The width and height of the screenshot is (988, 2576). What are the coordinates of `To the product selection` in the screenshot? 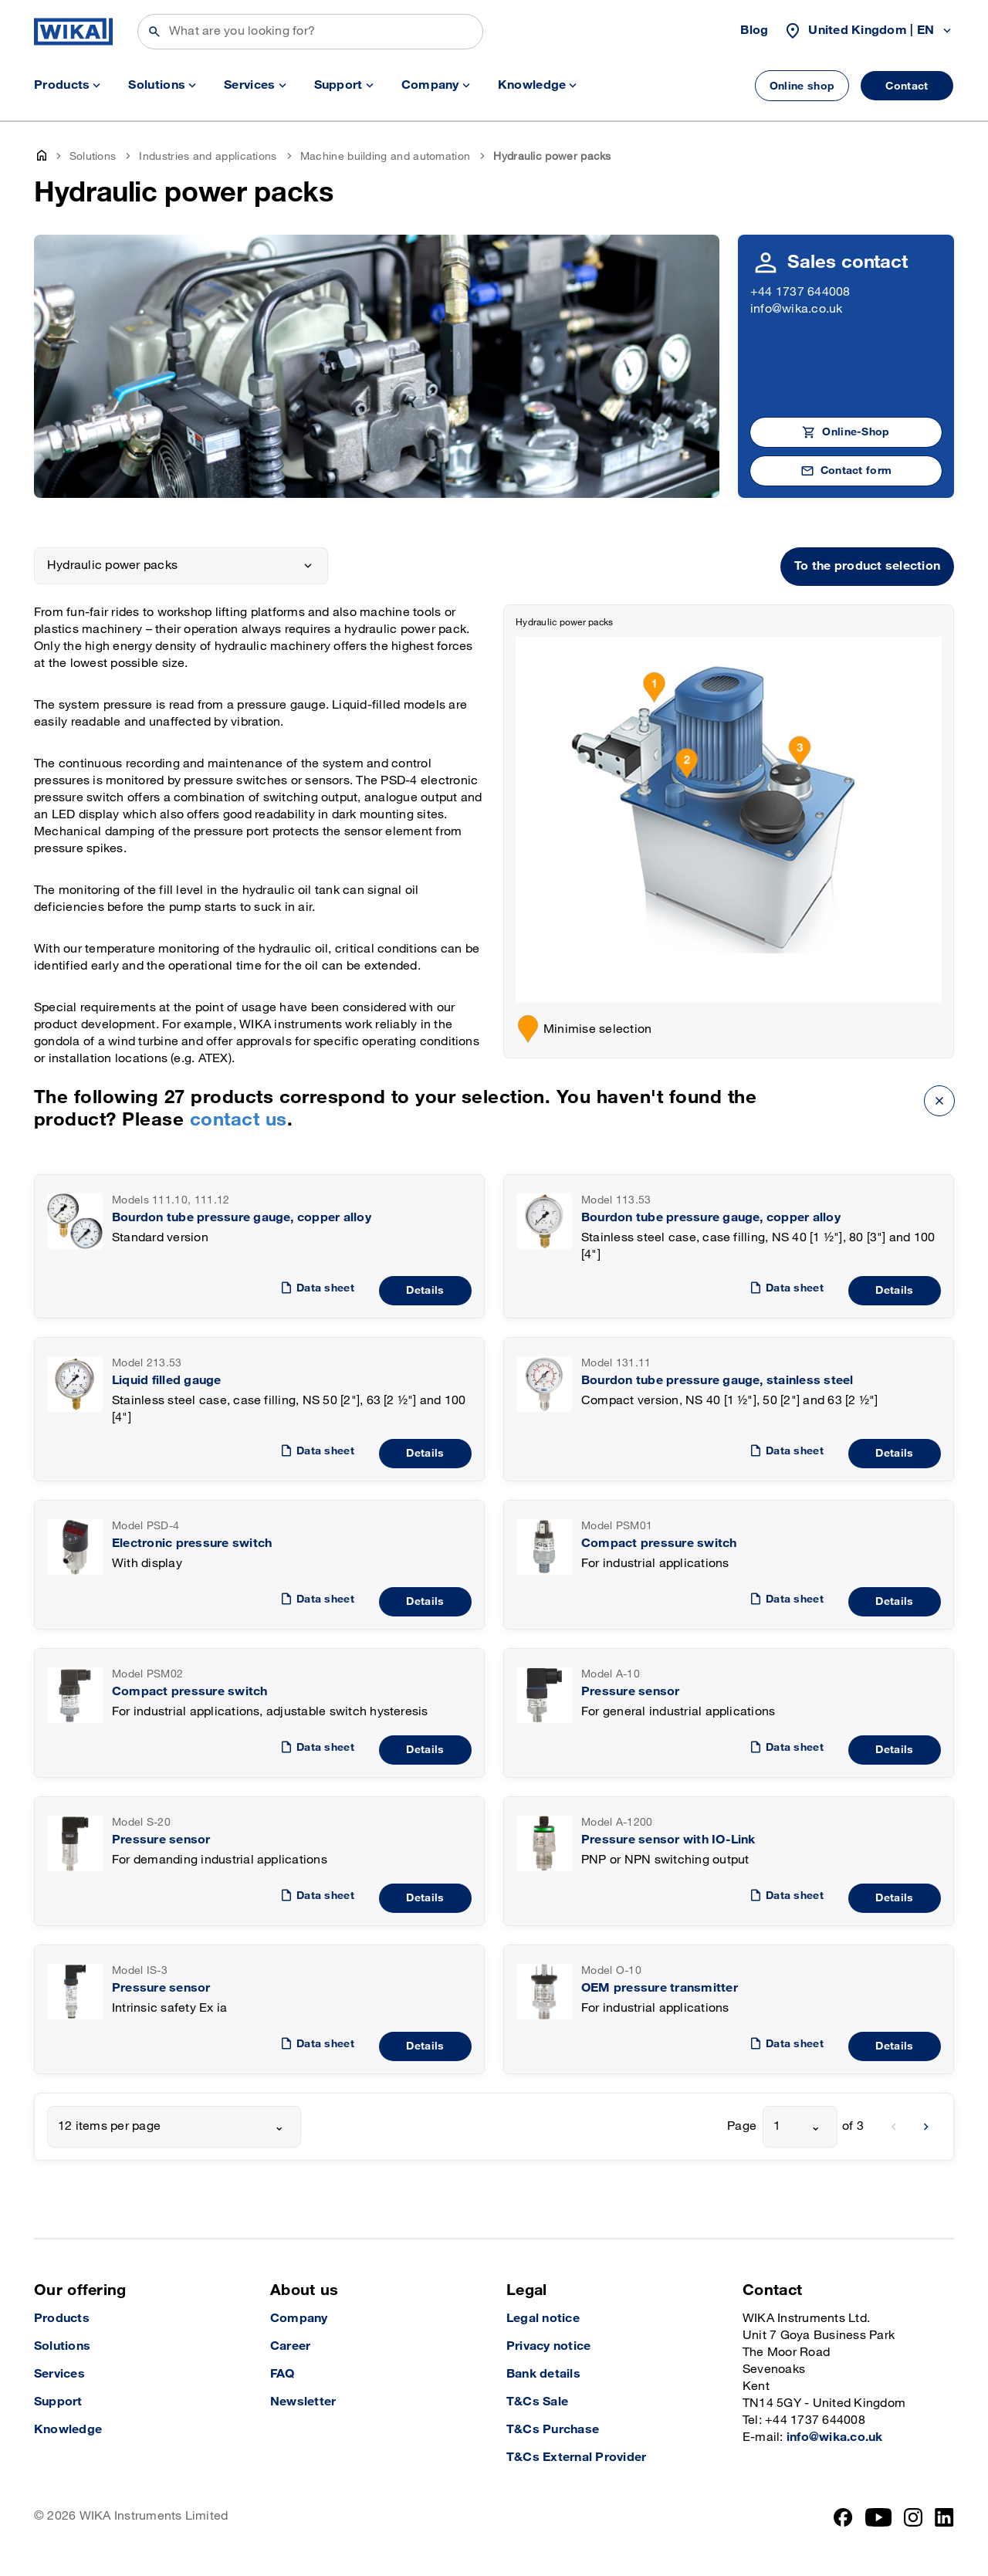 It's located at (867, 566).